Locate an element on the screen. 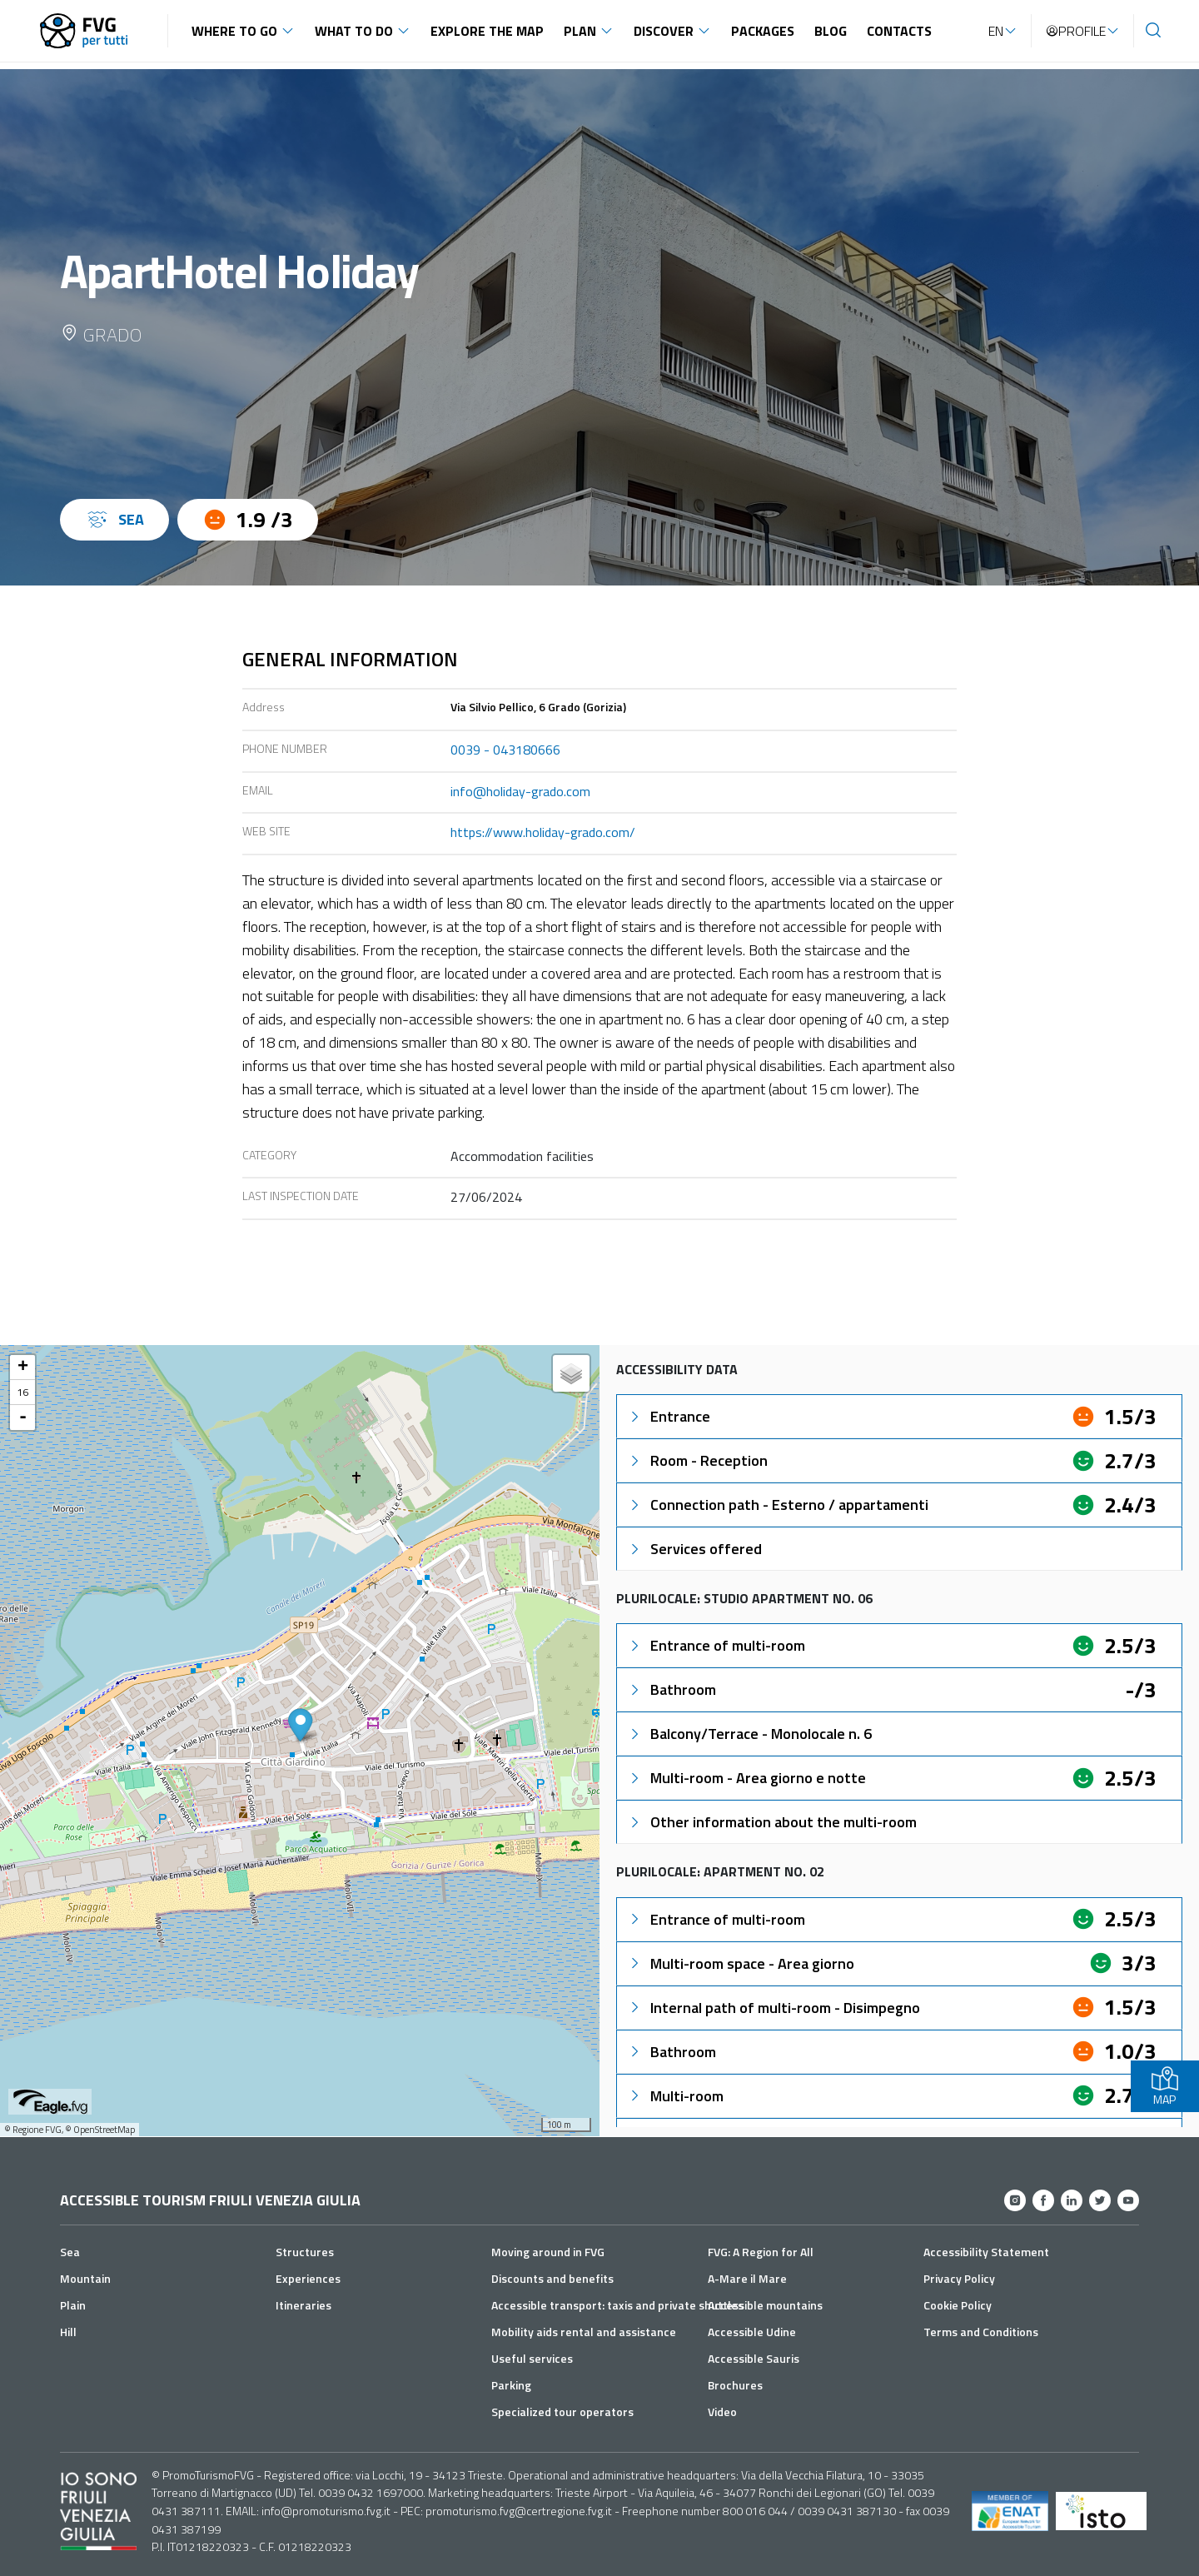 This screenshot has height=2576, width=1199. Itineraries is located at coordinates (303, 2305).